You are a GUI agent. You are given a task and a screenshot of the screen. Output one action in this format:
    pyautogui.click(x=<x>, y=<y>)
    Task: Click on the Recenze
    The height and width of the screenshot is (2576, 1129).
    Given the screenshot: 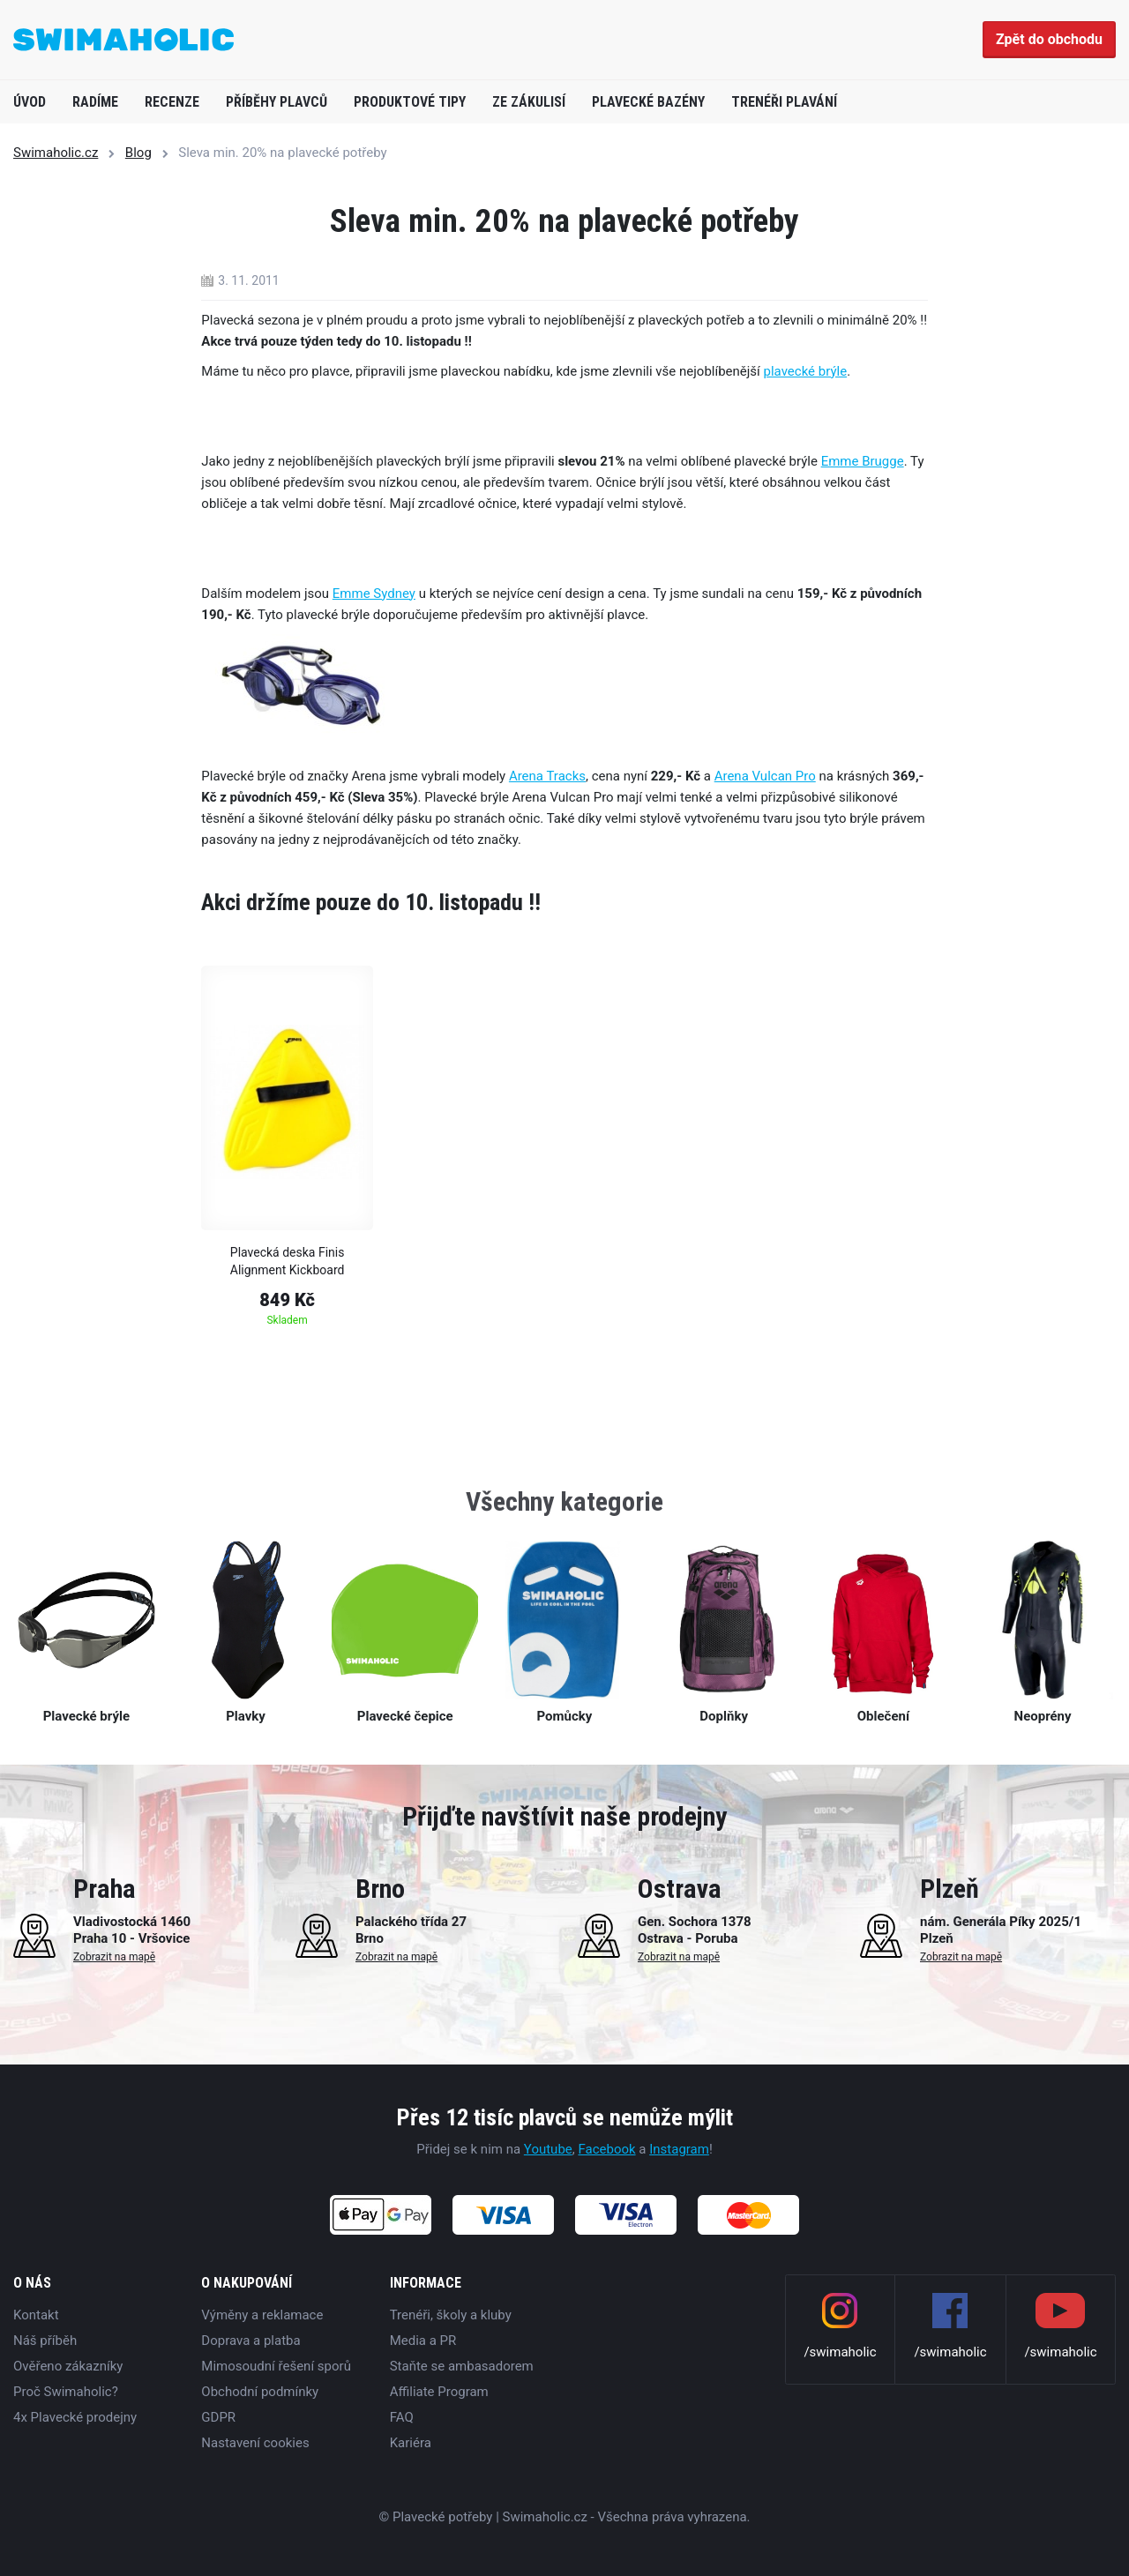 What is the action you would take?
    pyautogui.click(x=172, y=101)
    